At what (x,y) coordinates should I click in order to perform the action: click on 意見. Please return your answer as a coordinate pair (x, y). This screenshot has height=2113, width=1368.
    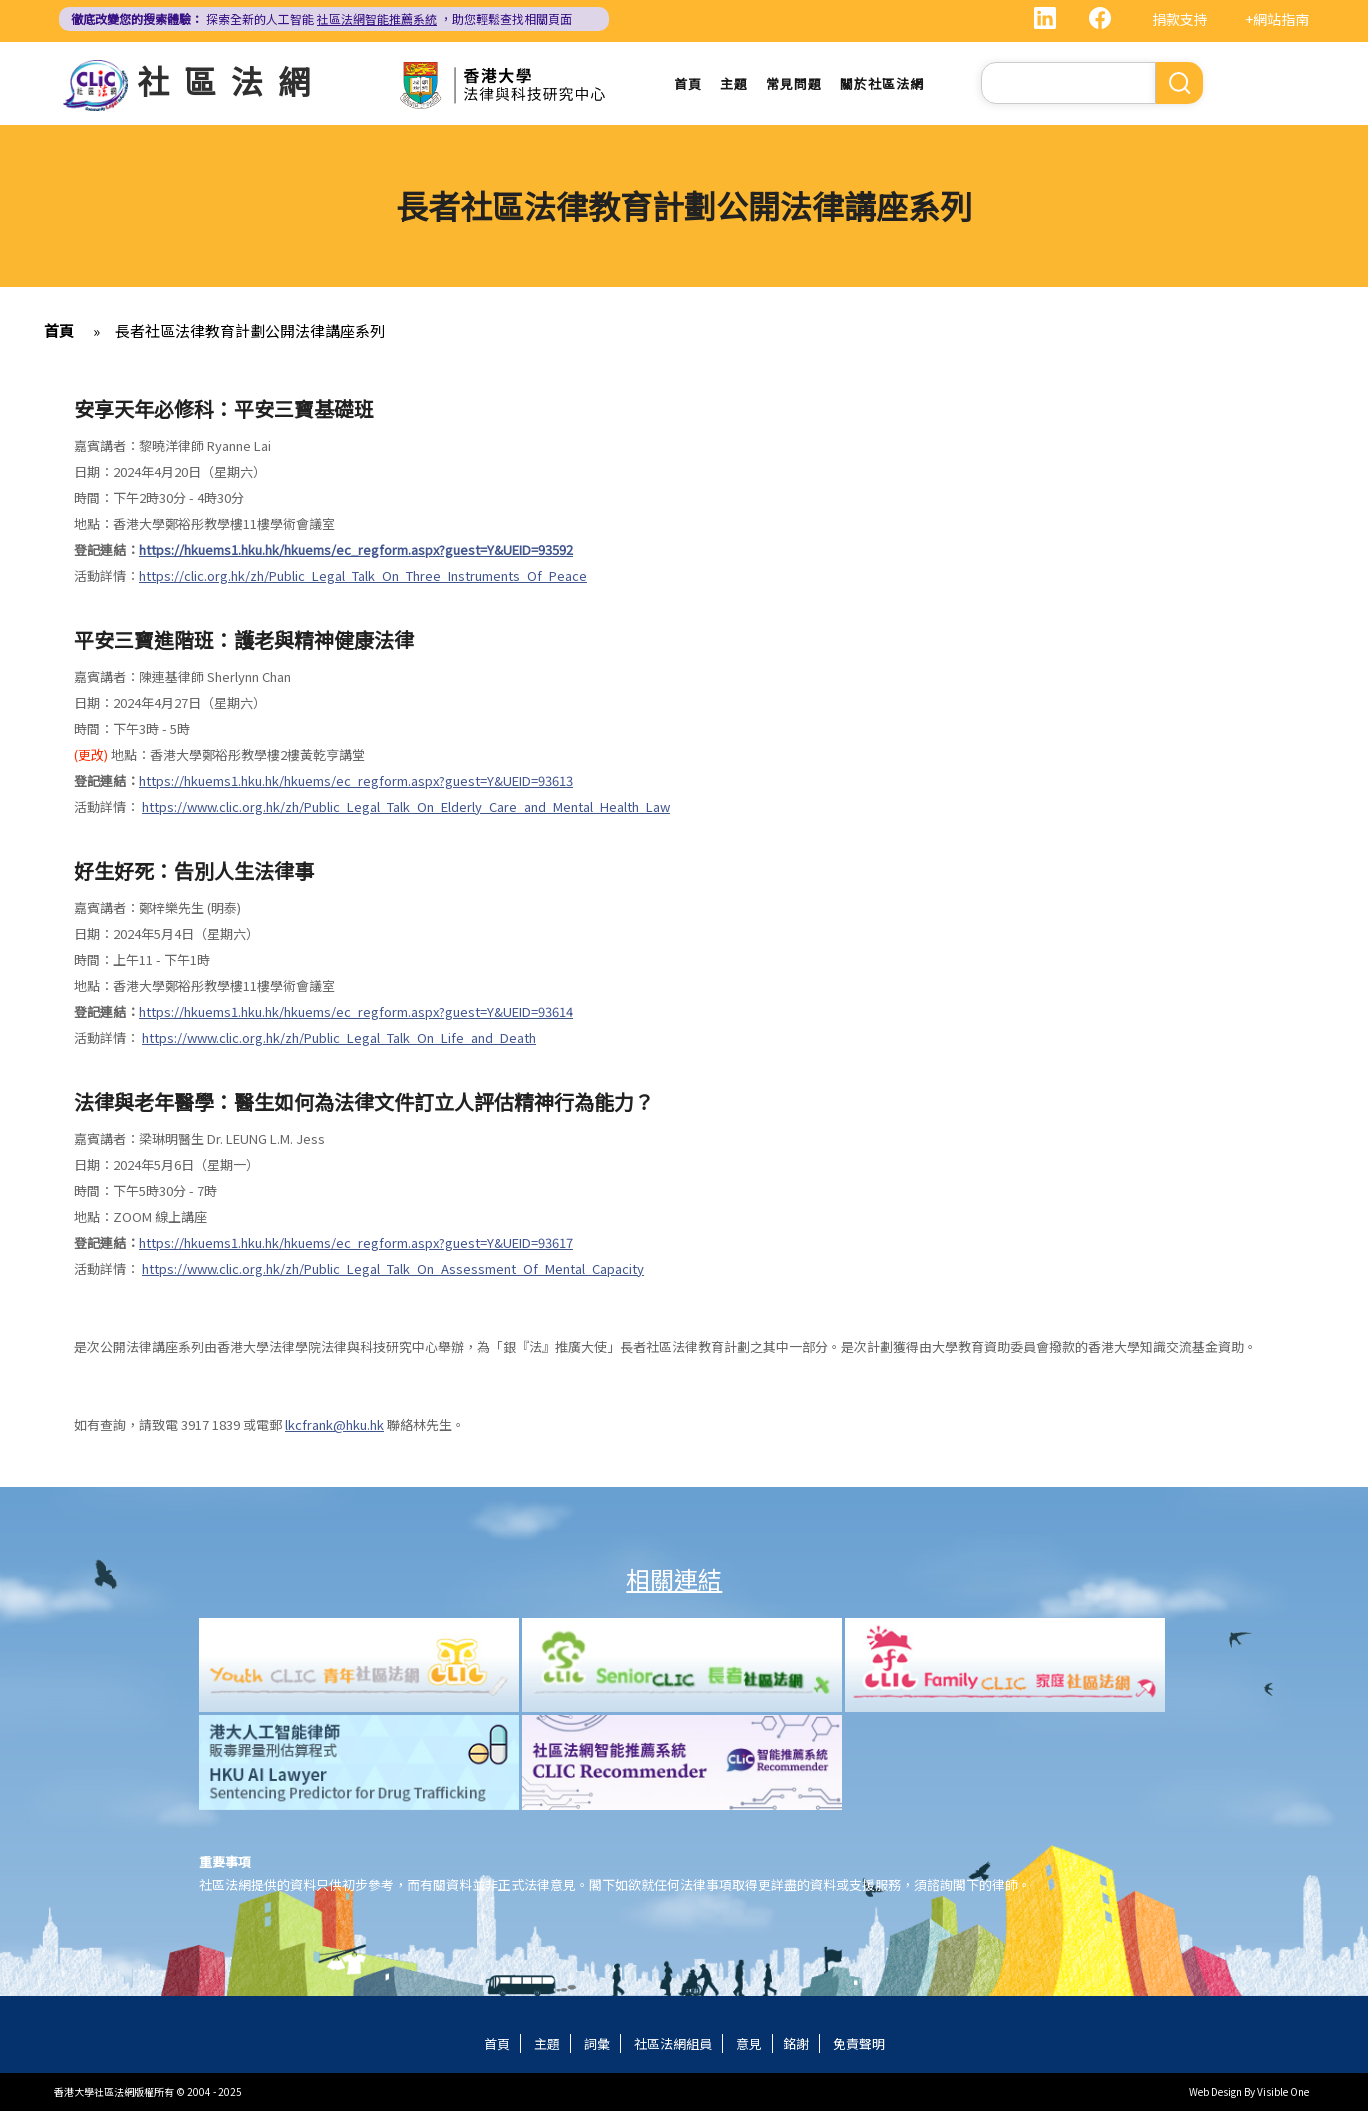
    Looking at the image, I should click on (749, 2045).